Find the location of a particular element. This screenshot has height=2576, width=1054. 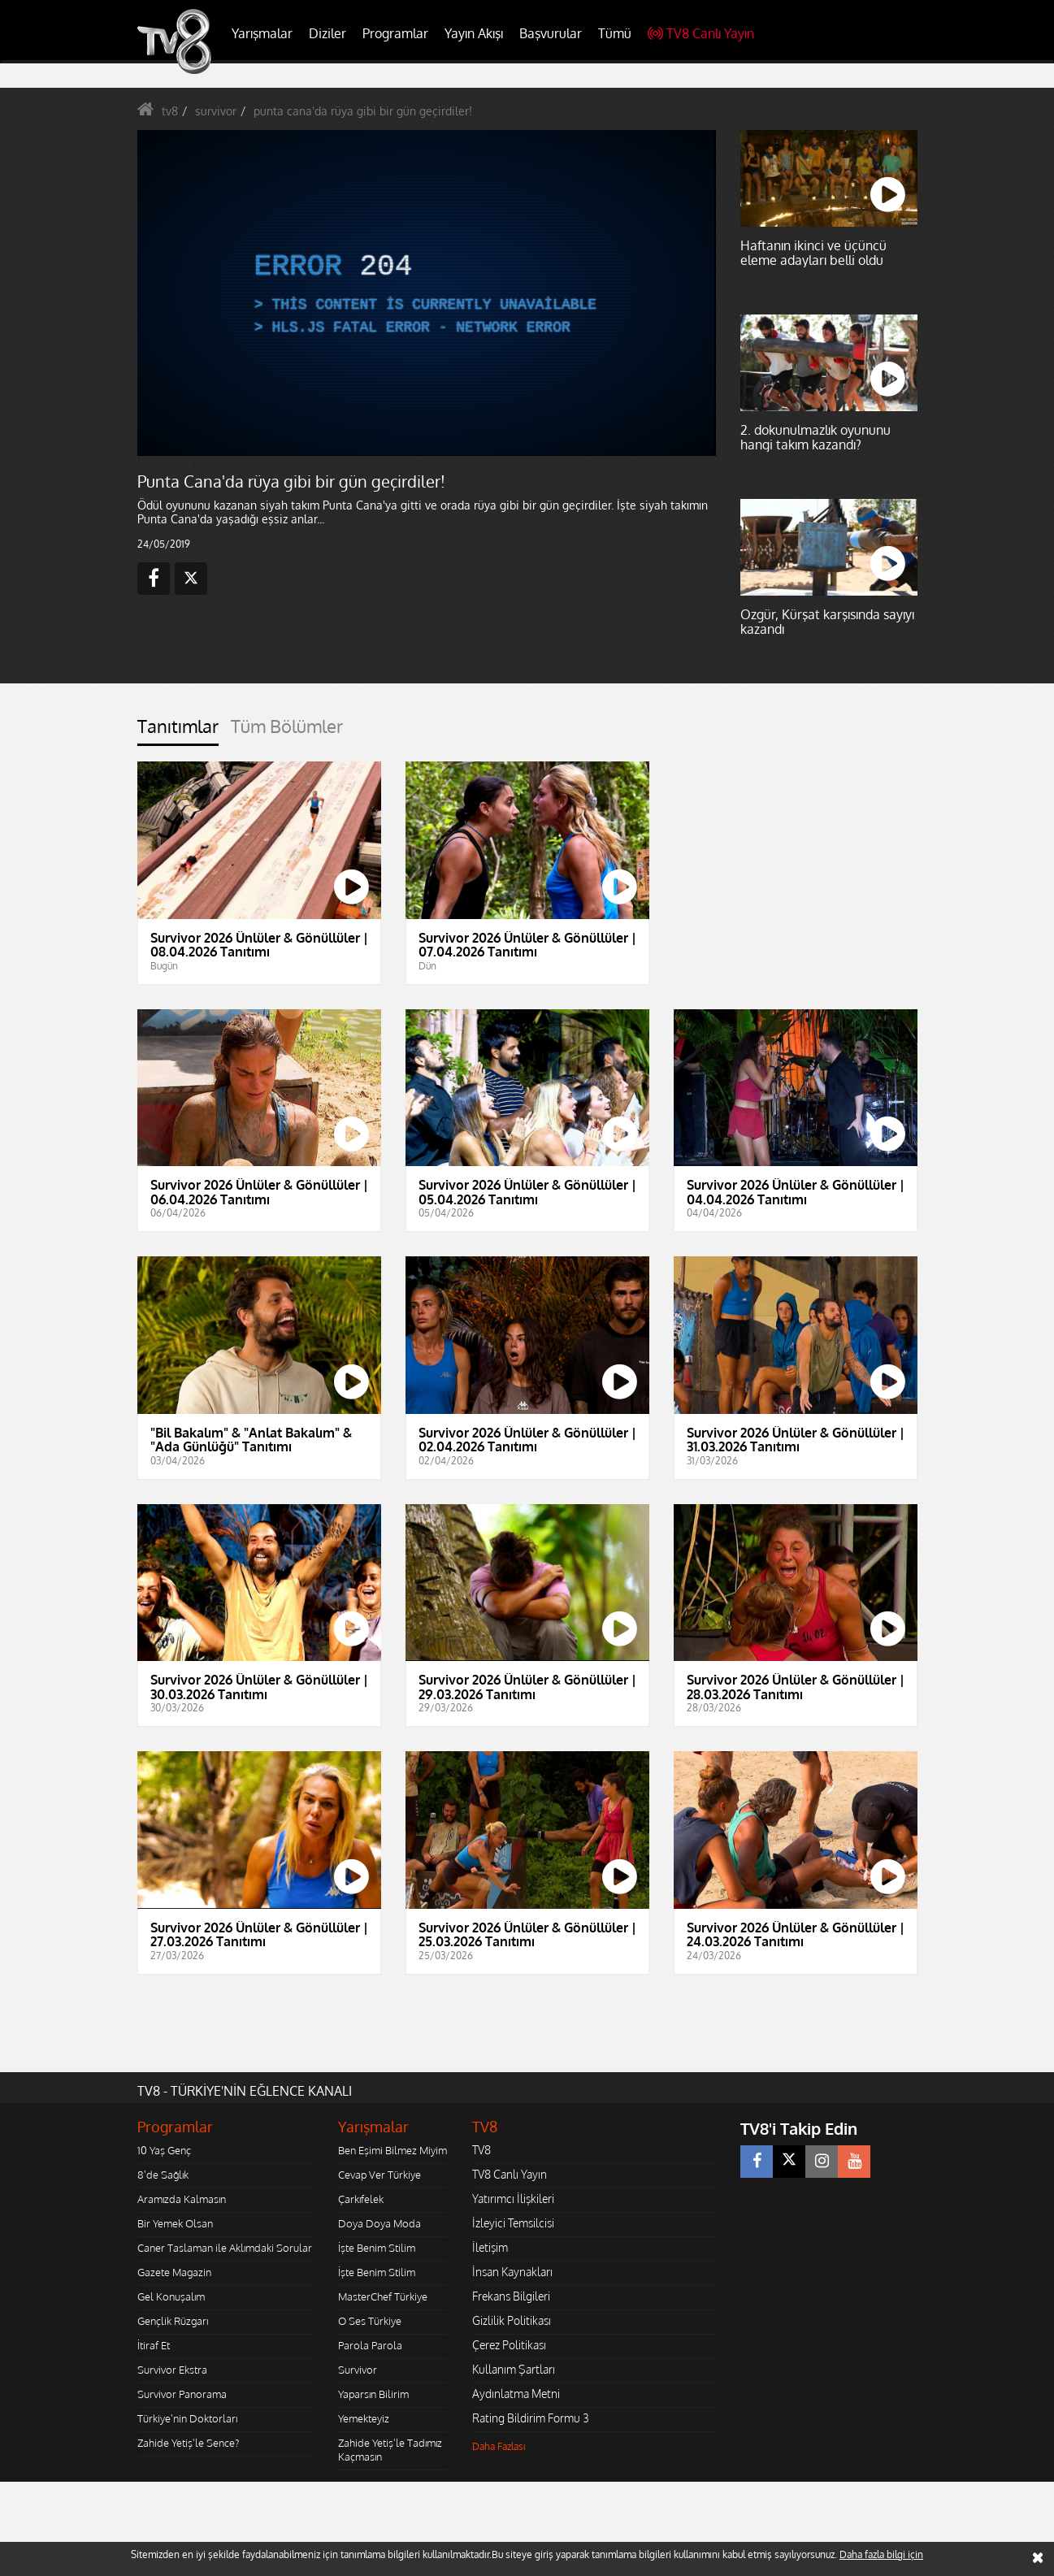

Türkiye'nin Doktorları is located at coordinates (187, 2418).